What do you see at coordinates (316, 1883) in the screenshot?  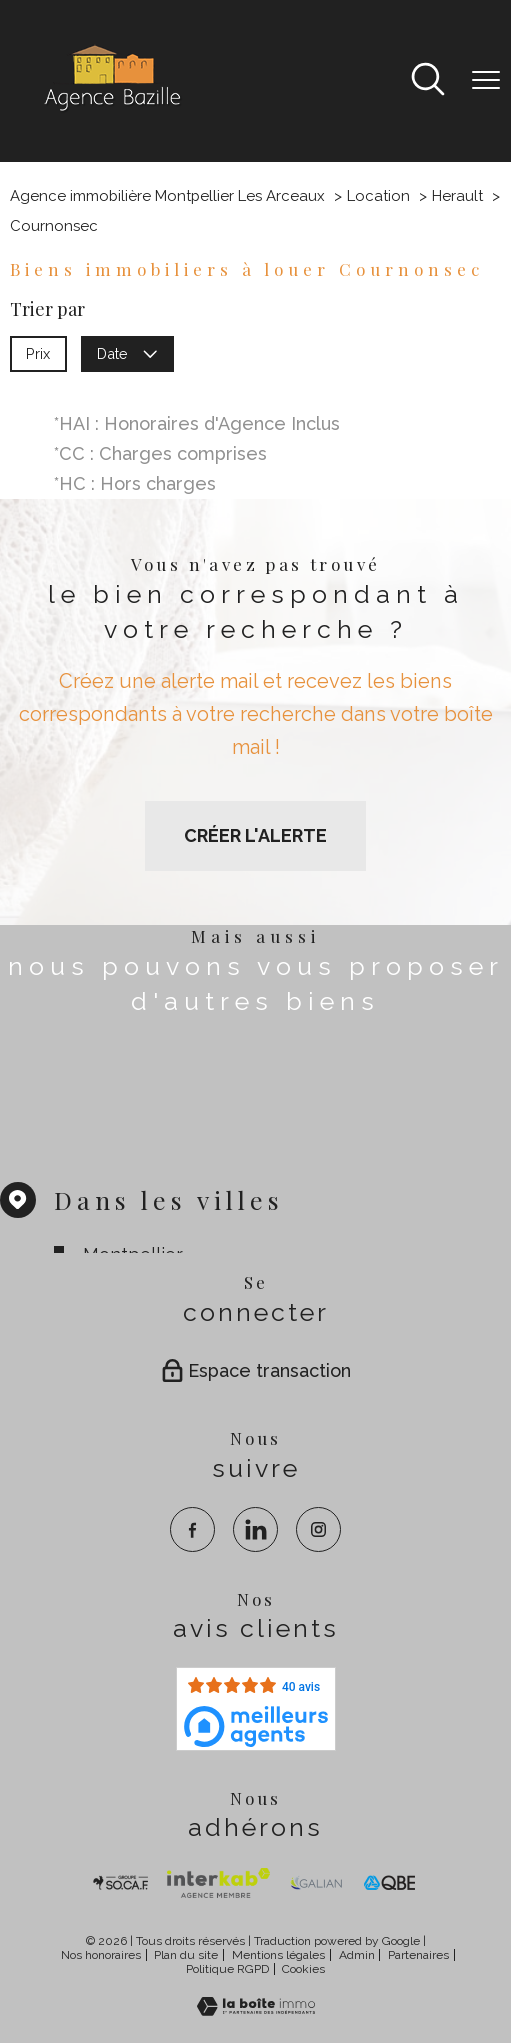 I see `[visiter le site galian - Ouverture nouvelle fenêtre]` at bounding box center [316, 1883].